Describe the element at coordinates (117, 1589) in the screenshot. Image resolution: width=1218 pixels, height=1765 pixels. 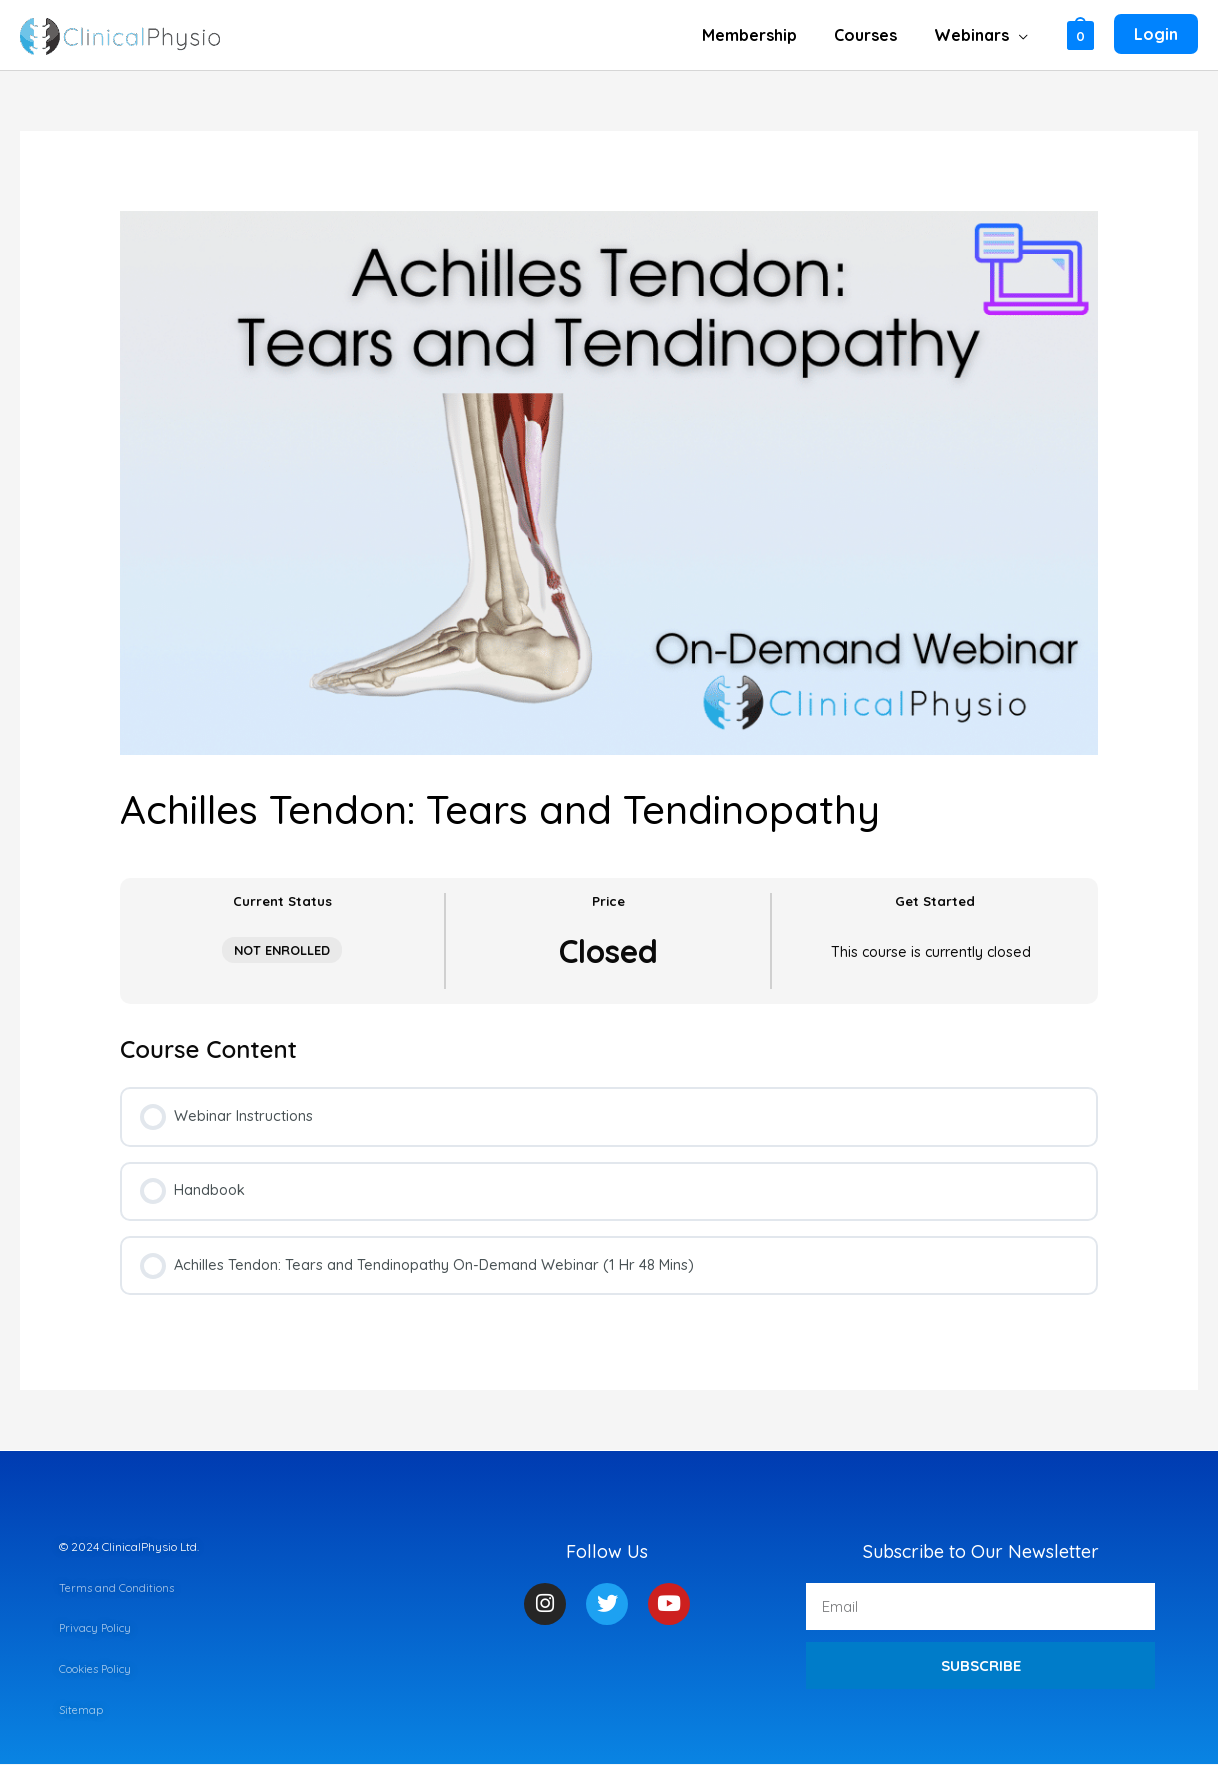
I see `Terms and Conditions` at that location.